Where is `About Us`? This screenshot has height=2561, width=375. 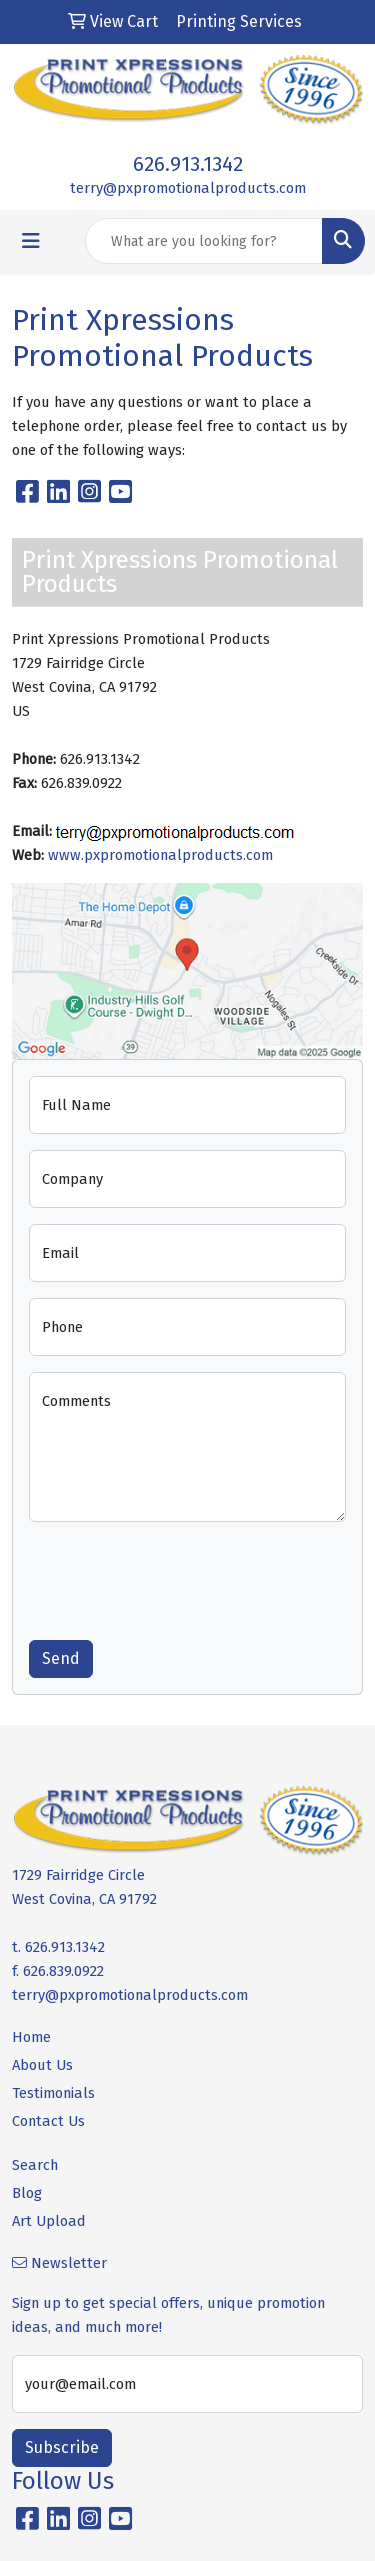 About Us is located at coordinates (42, 2065).